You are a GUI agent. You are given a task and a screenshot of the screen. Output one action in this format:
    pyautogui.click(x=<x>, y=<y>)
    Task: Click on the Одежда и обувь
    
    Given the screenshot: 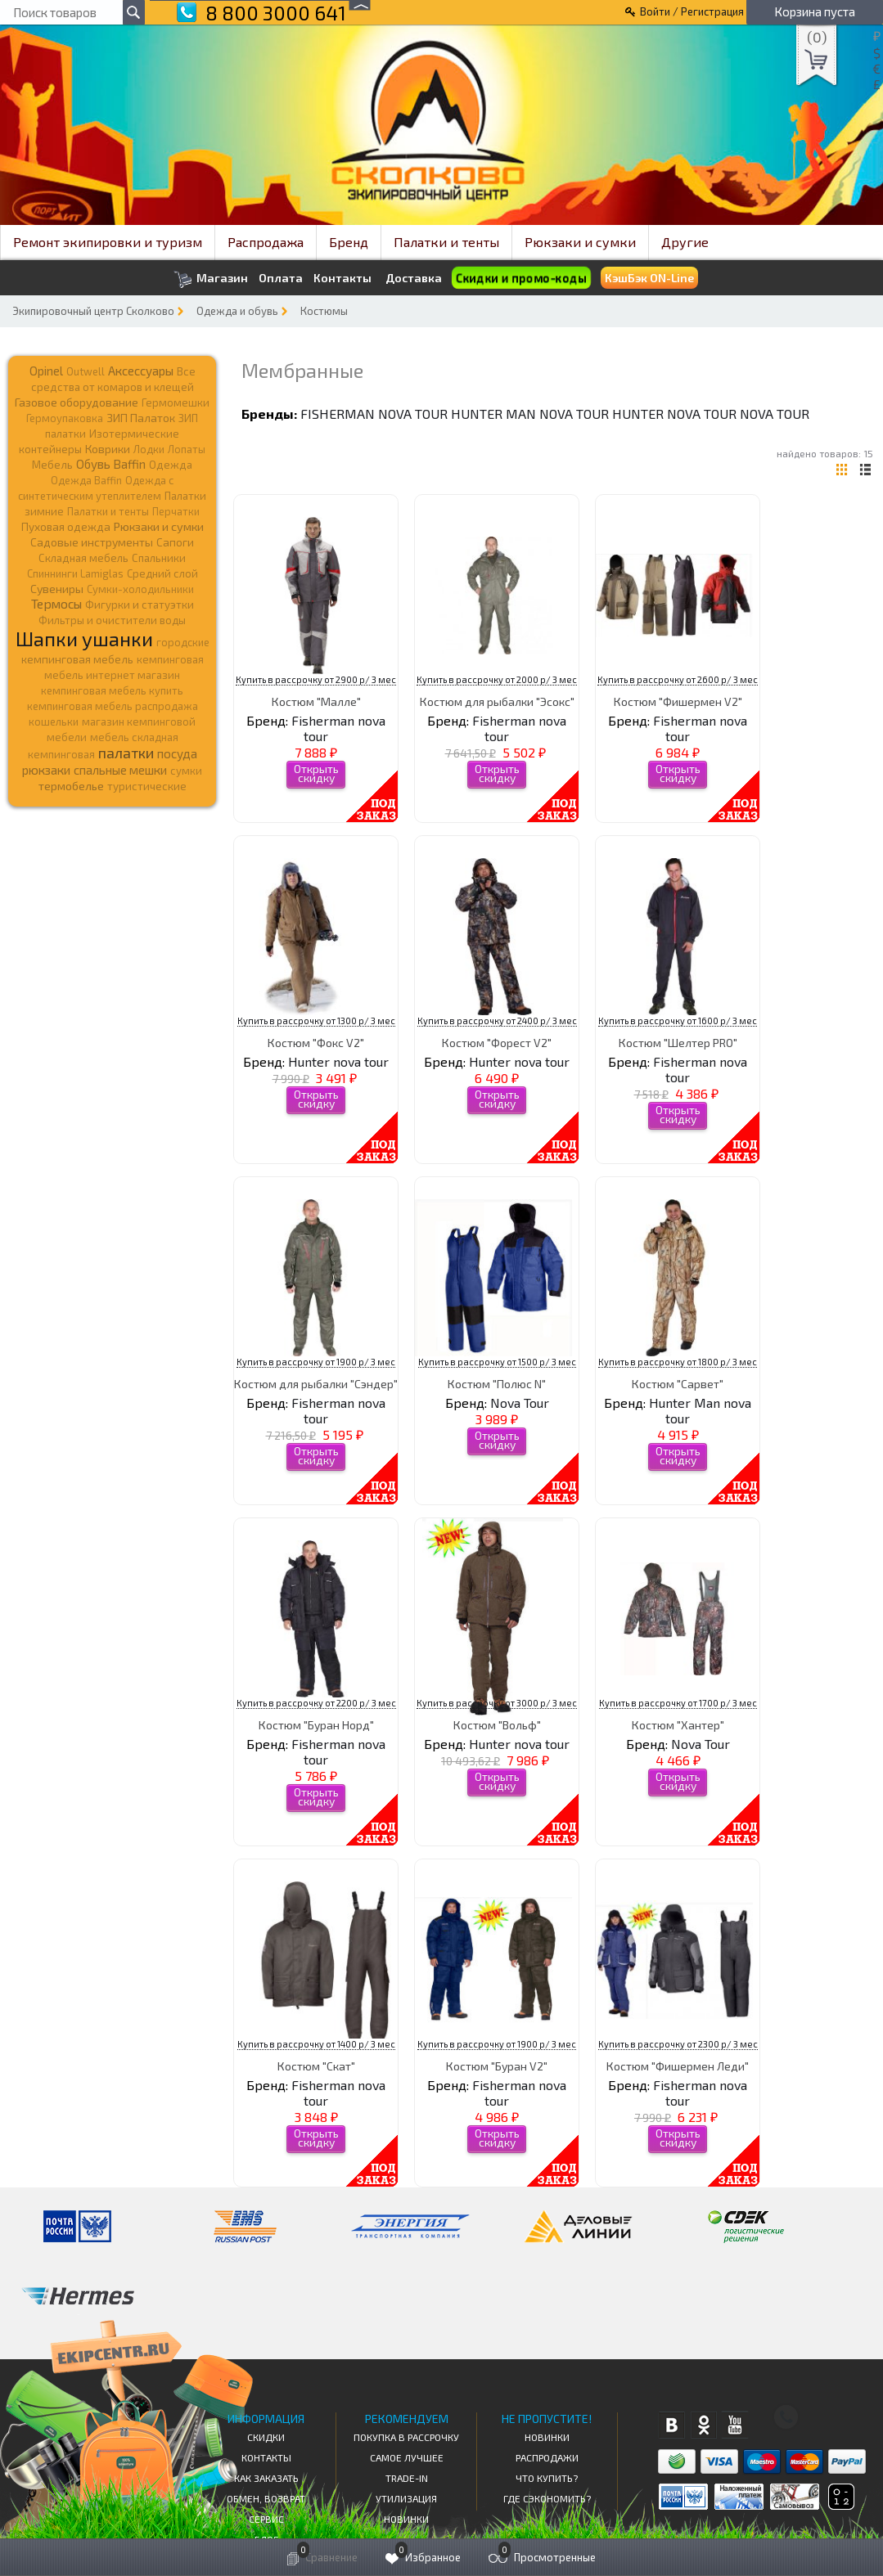 What is the action you would take?
    pyautogui.click(x=237, y=310)
    